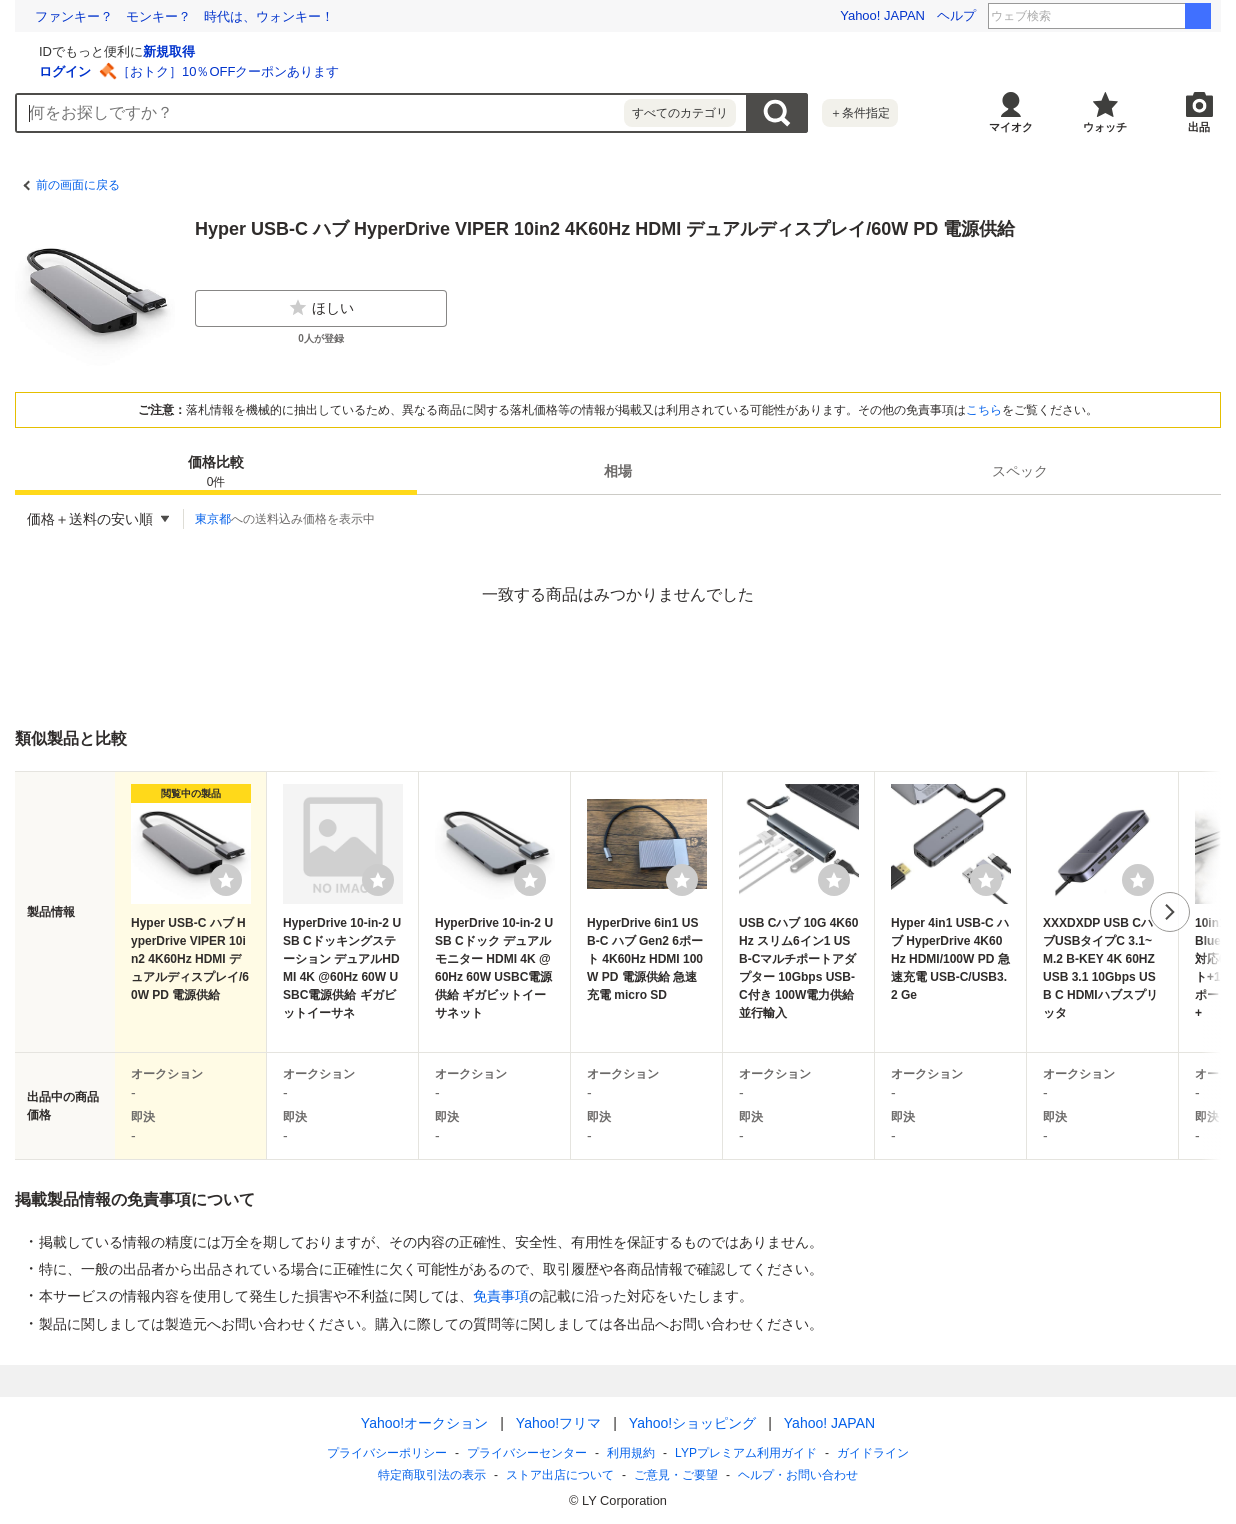  Describe the element at coordinates (387, 1453) in the screenshot. I see `プライバシーポリシー` at that location.